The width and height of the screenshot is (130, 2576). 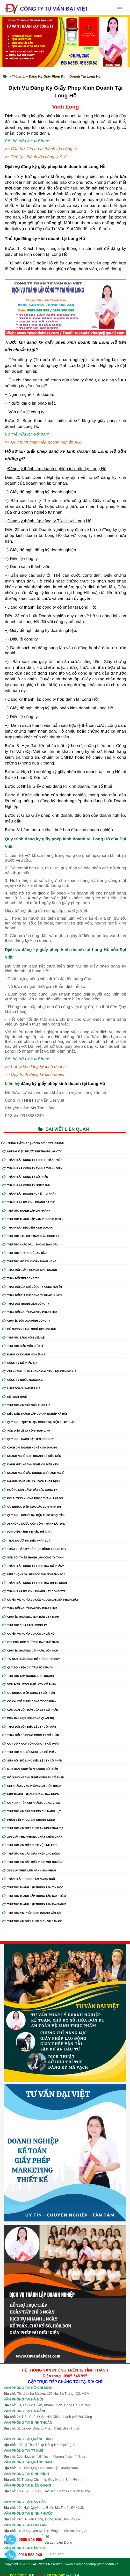 What do you see at coordinates (29, 1684) in the screenshot?
I see `Vốn điều lệ tối thiểu cty cổ phần` at bounding box center [29, 1684].